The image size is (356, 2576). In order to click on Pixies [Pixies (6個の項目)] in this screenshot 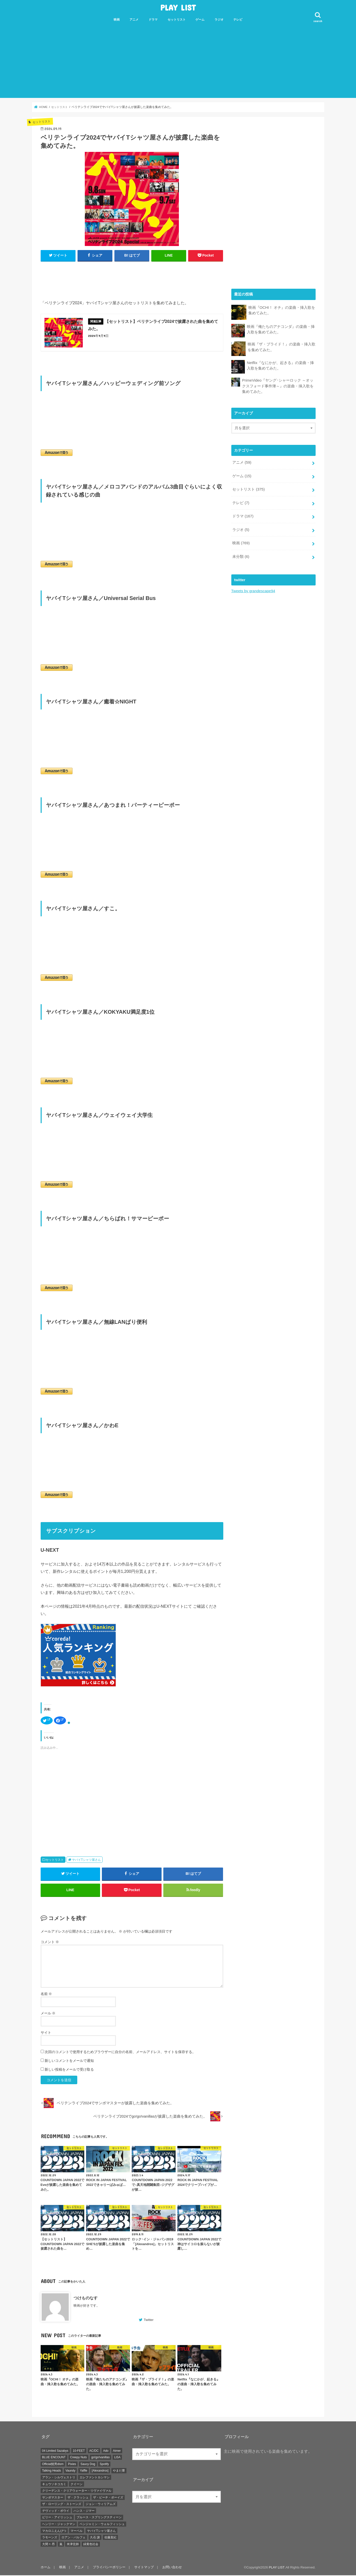, I will do `click(72, 2465)`.